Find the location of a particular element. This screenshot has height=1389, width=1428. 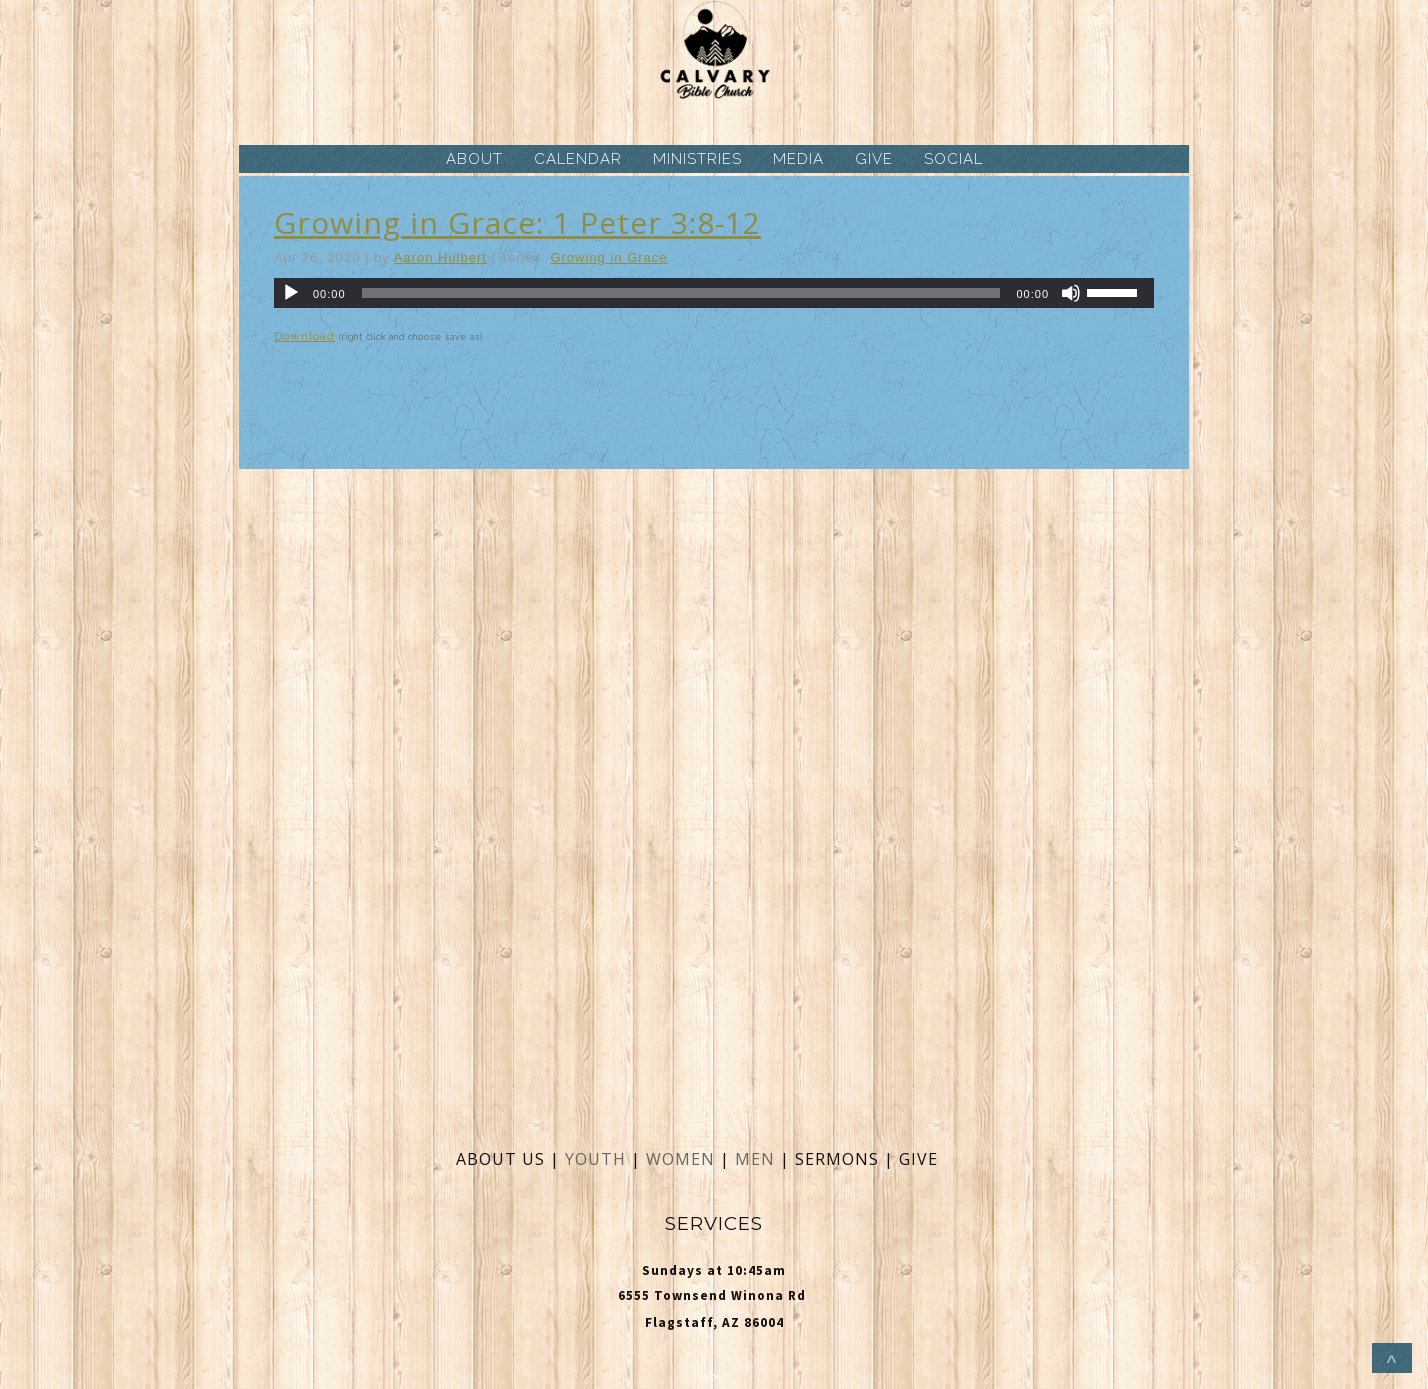

SOCIAL is located at coordinates (953, 159).